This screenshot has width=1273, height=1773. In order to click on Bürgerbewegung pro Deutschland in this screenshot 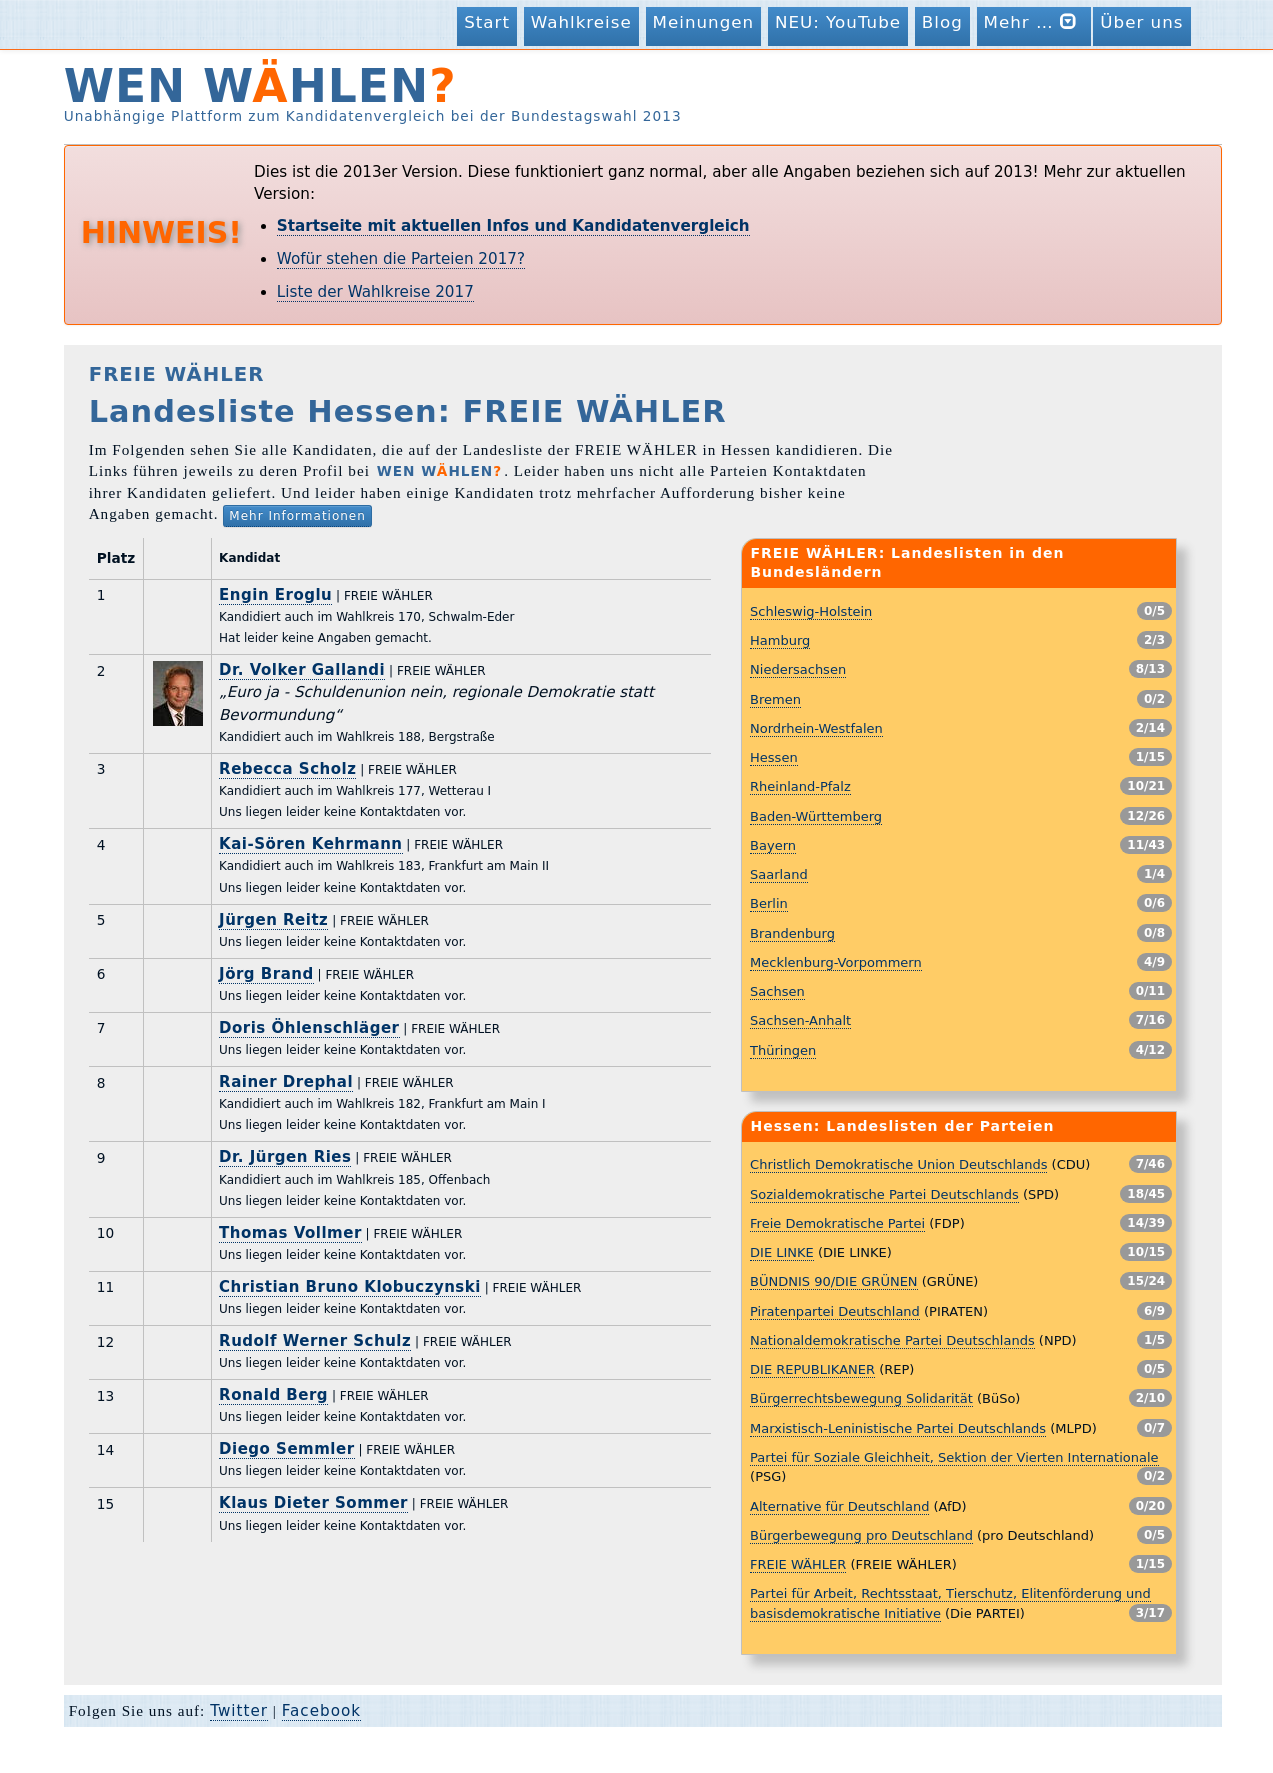, I will do `click(861, 1535)`.